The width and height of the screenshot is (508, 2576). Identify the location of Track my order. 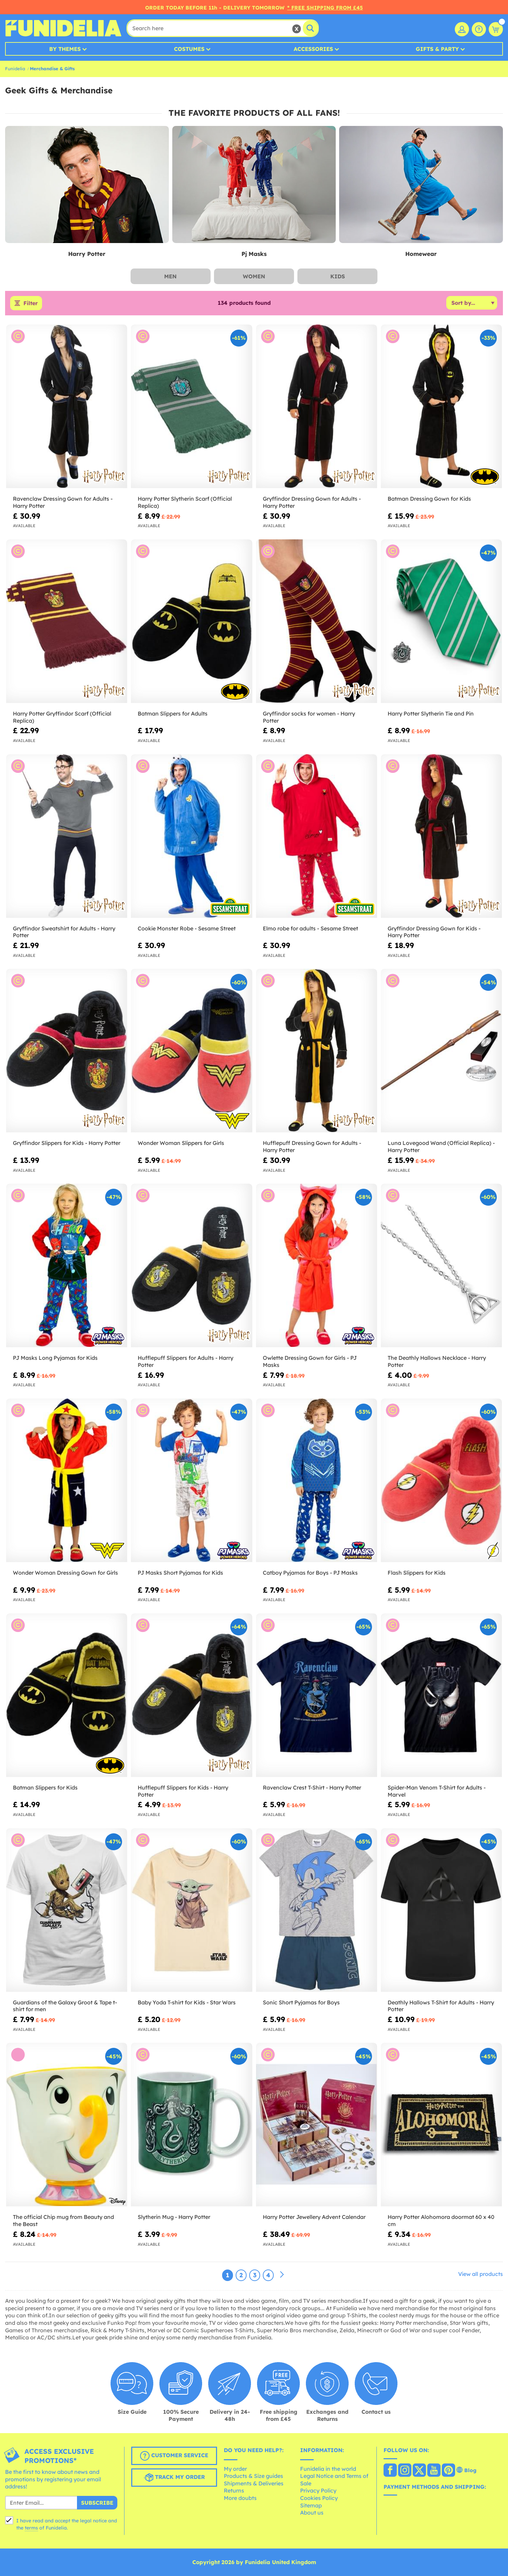
(174, 2477).